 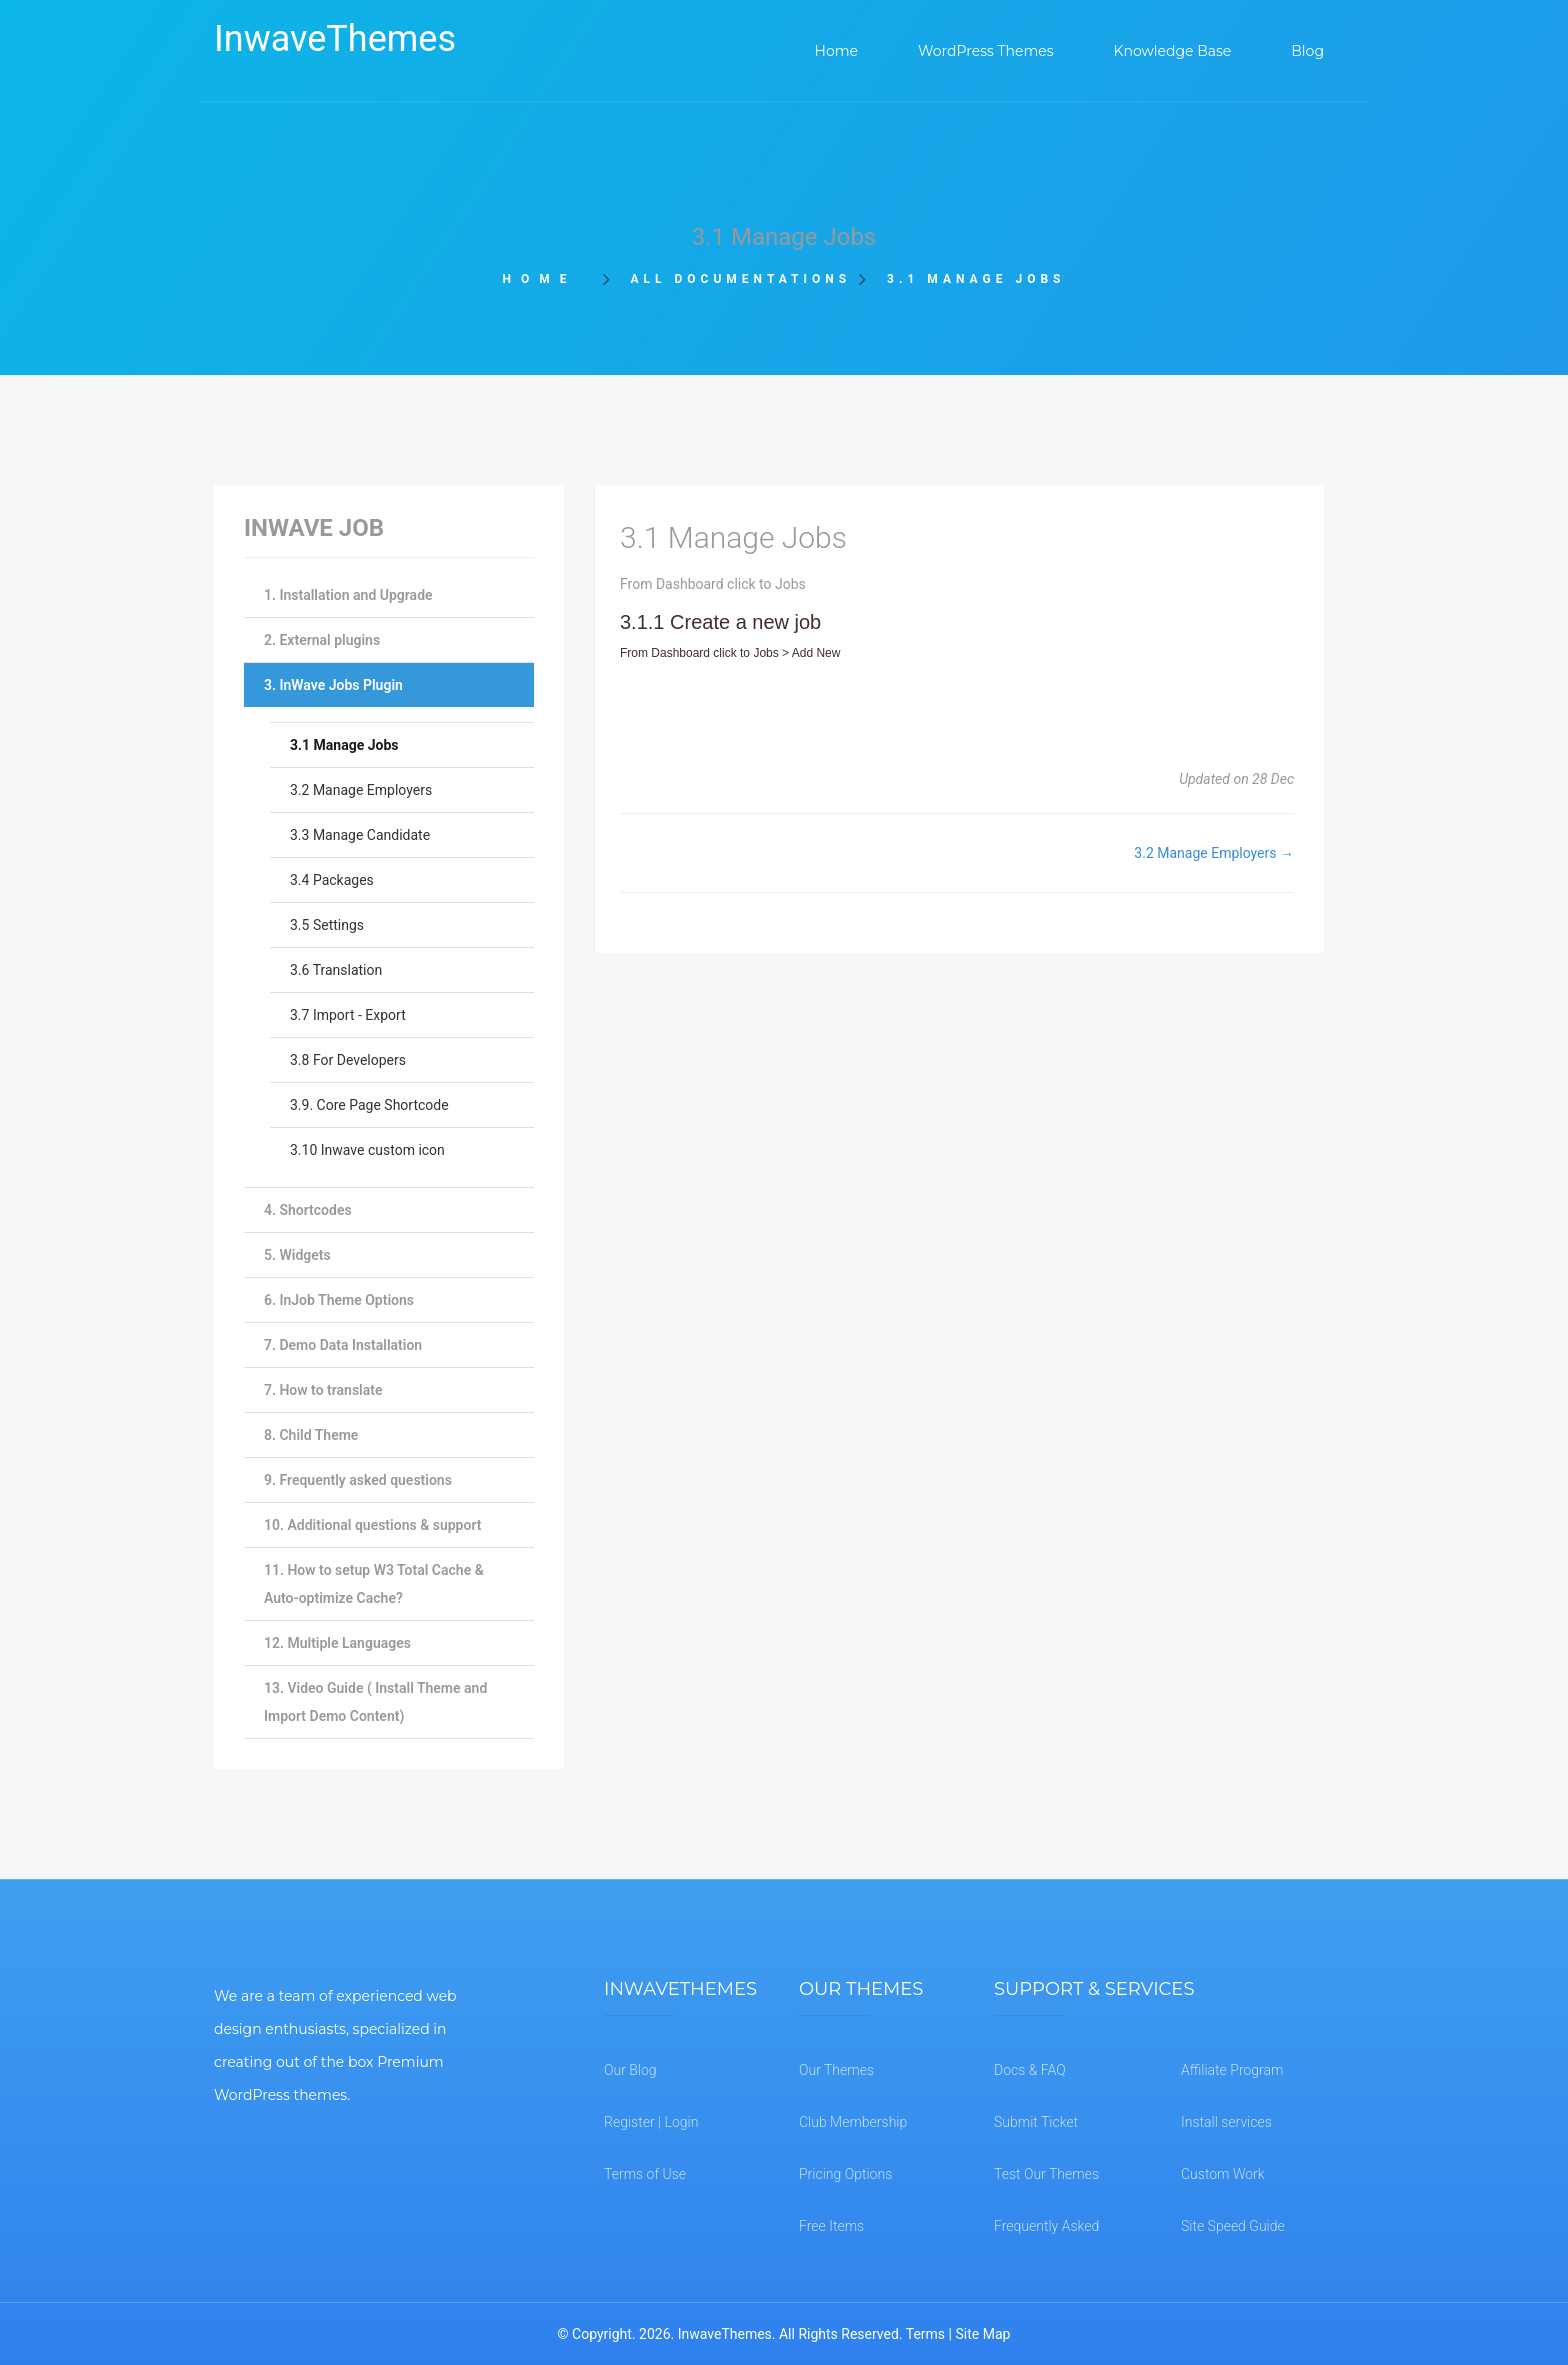 I want to click on 4. Shortcodes, so click(x=308, y=1210).